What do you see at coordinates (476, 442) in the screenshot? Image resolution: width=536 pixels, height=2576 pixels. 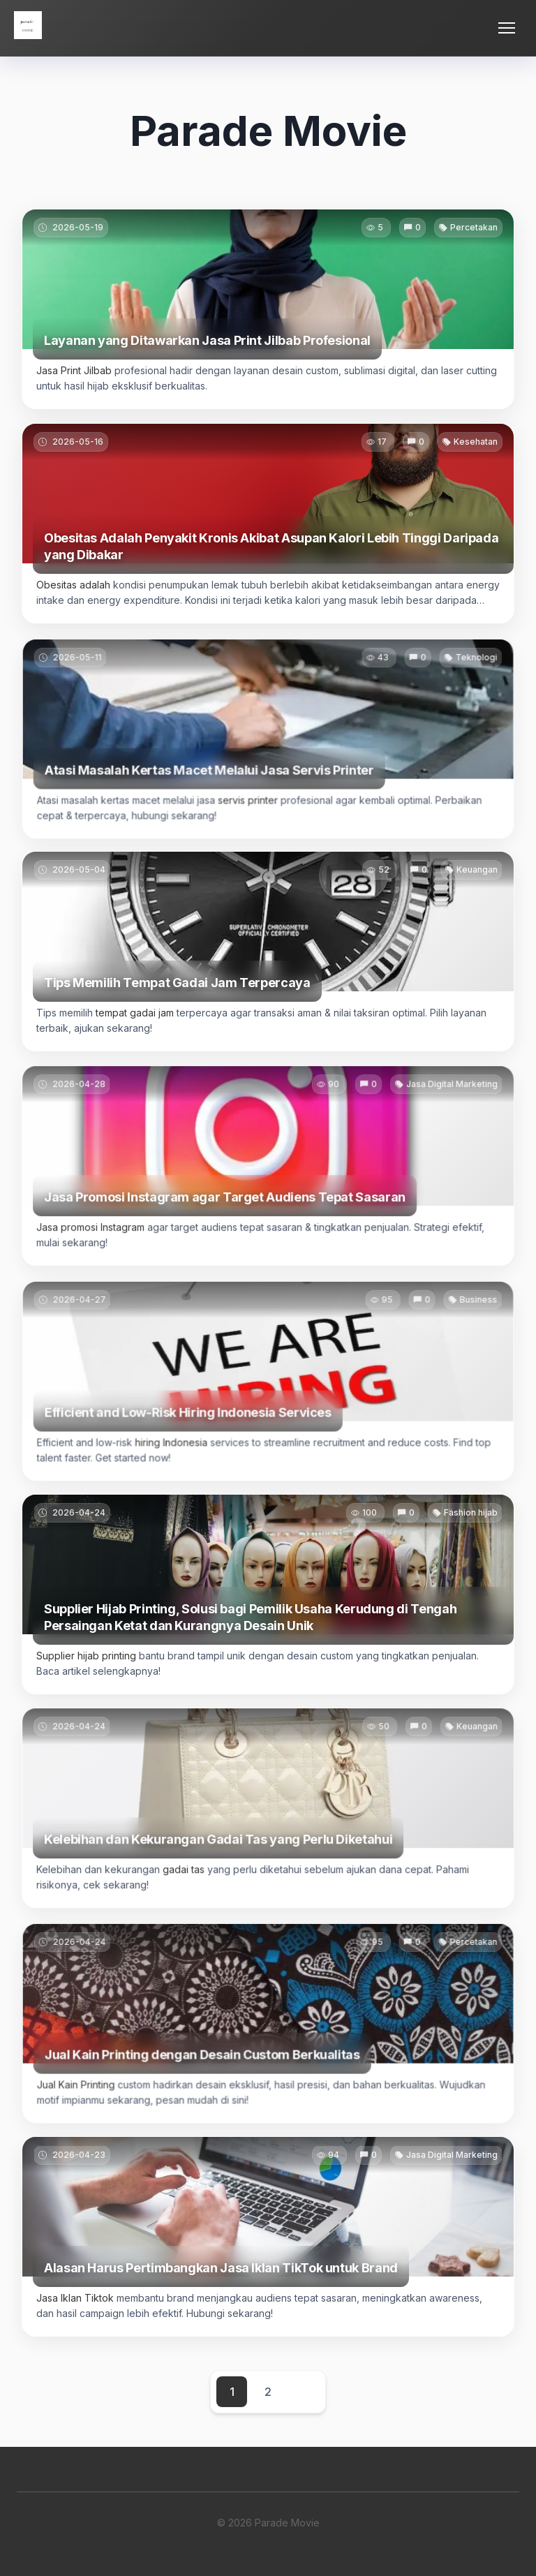 I see `Kesehatan` at bounding box center [476, 442].